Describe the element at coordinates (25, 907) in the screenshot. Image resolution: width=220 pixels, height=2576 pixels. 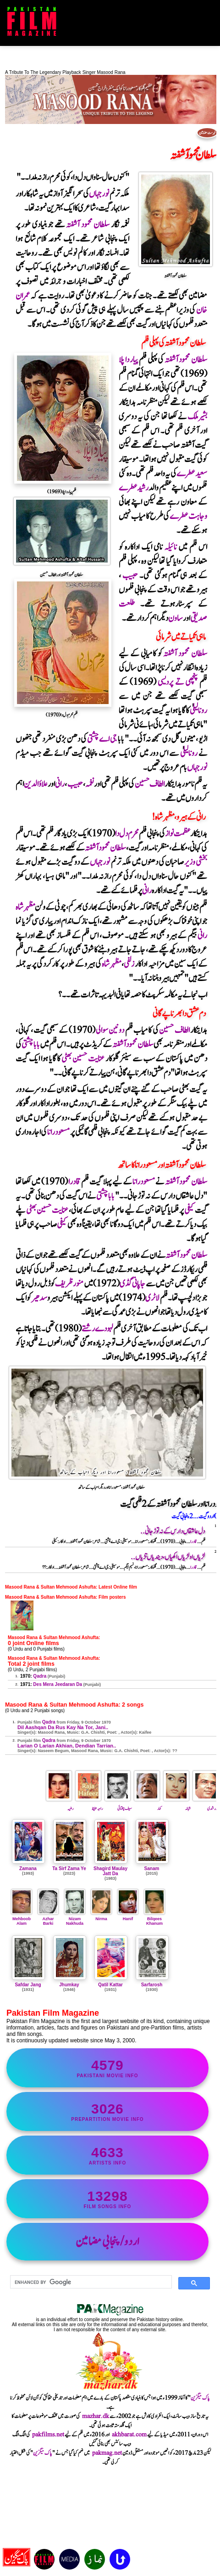
I see `مظہرشاہ` at that location.